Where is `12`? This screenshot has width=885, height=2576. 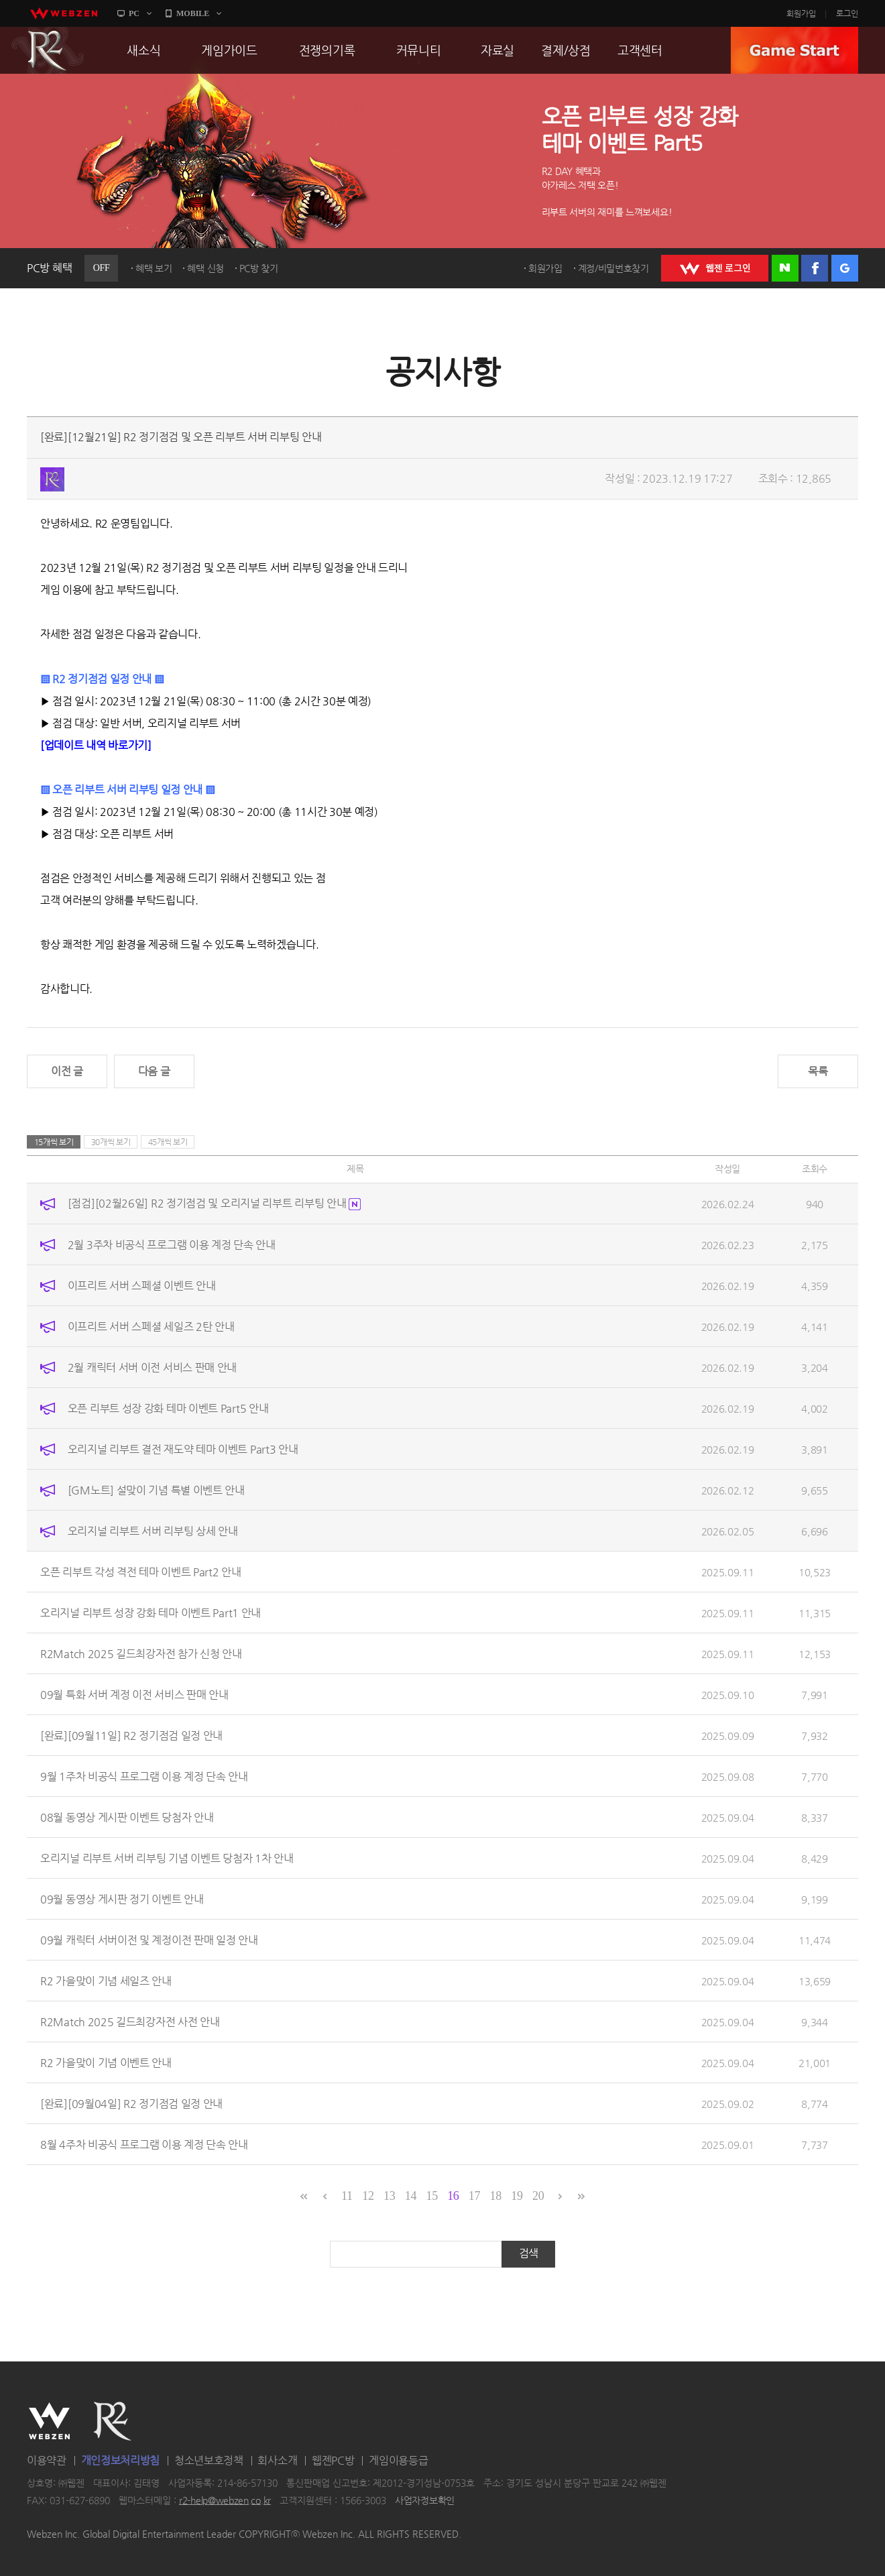
12 is located at coordinates (367, 2196).